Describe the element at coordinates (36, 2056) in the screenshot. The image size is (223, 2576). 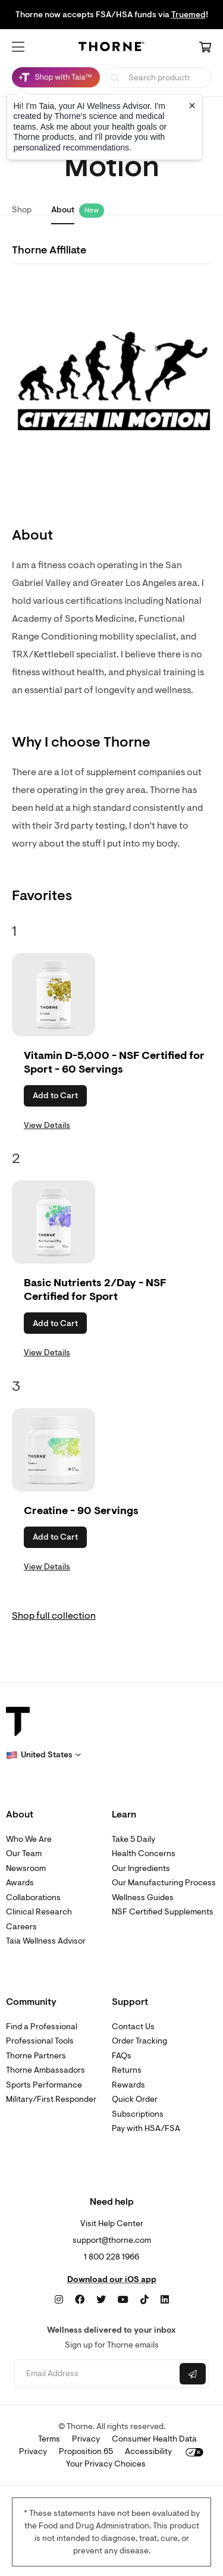
I see `Thorne Partners` at that location.